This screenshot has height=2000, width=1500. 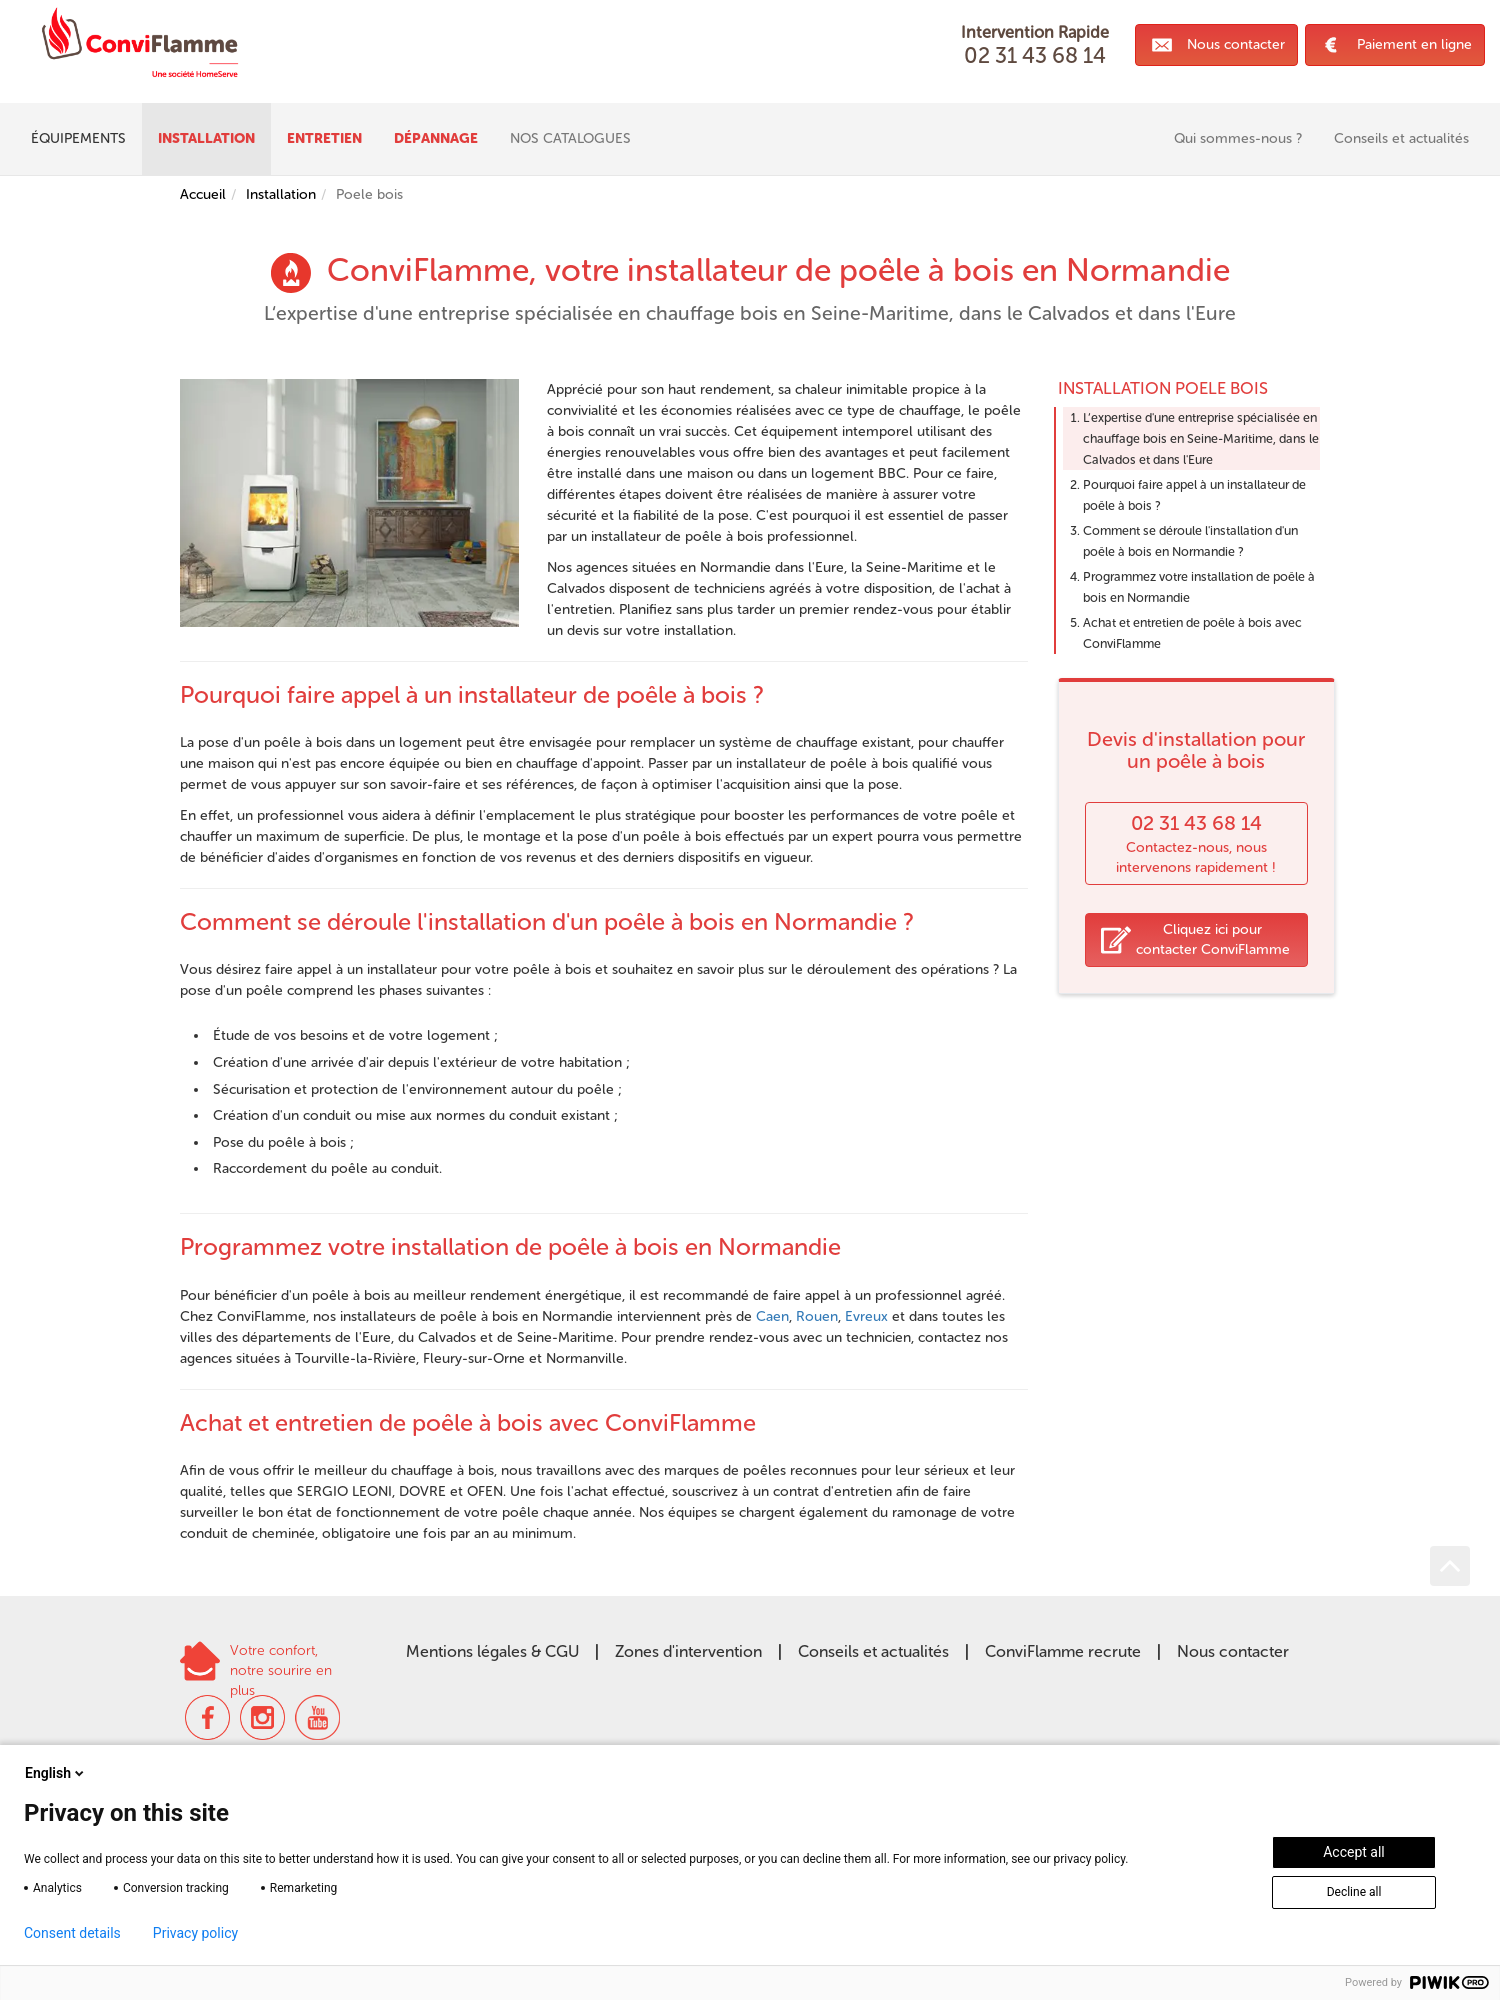 What do you see at coordinates (56, 1773) in the screenshot?
I see `English` at bounding box center [56, 1773].